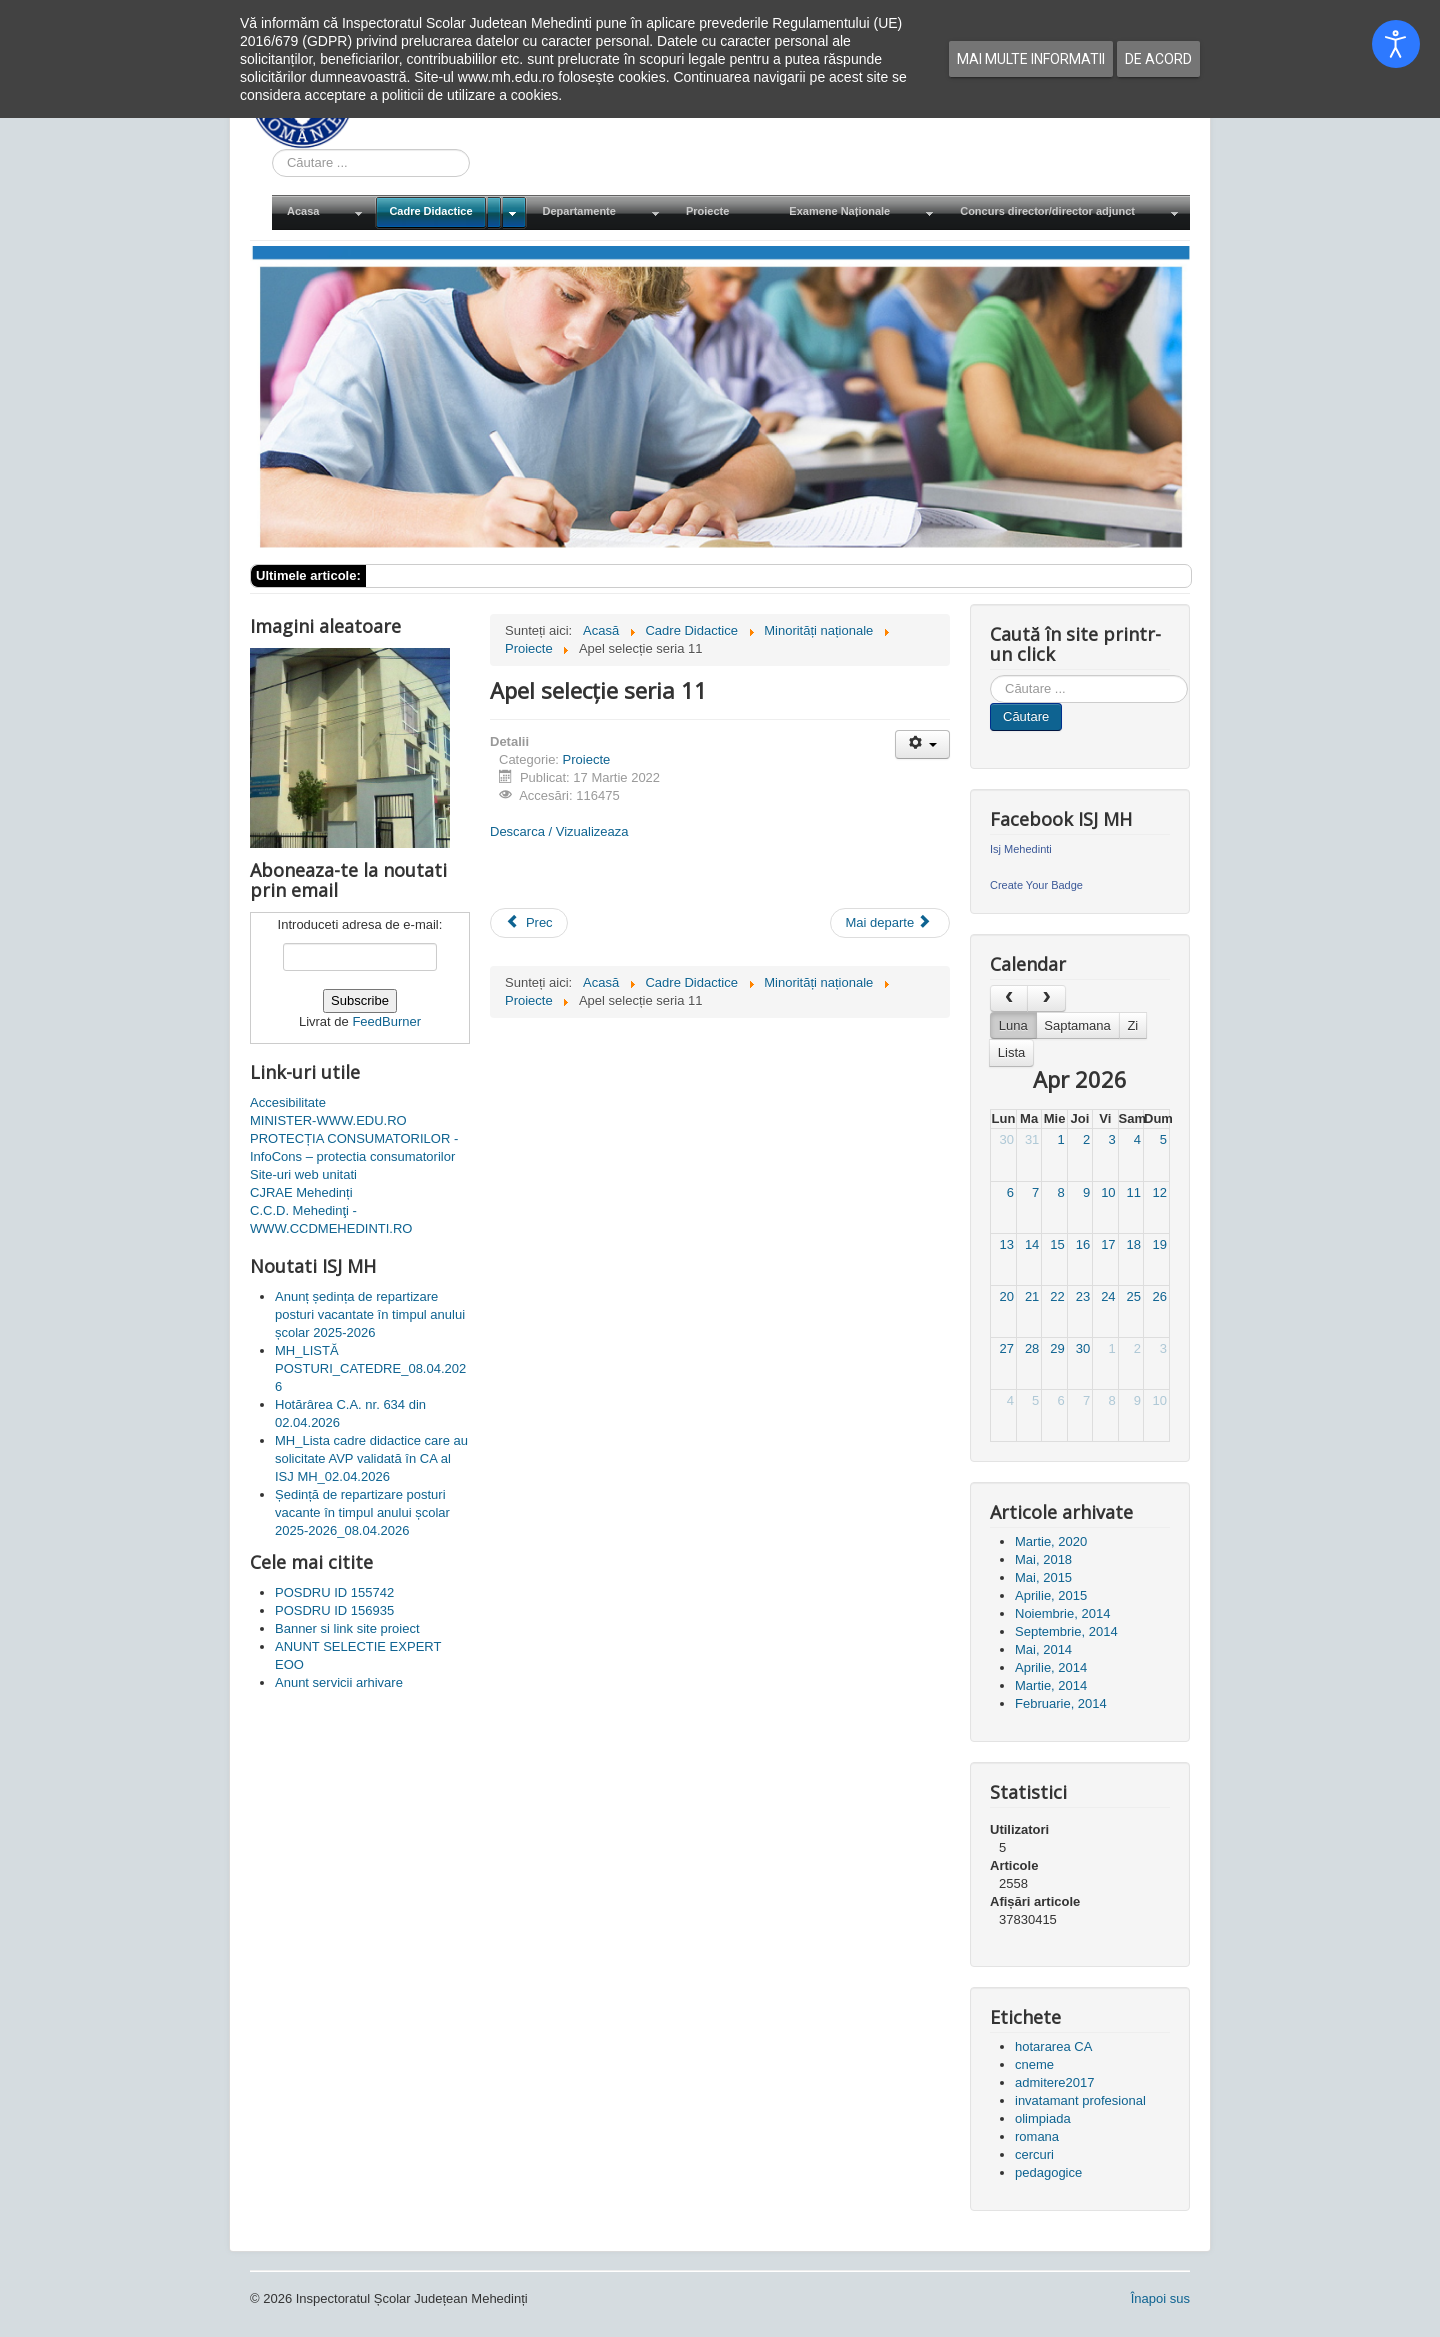  I want to click on 15, so click(1057, 1244).